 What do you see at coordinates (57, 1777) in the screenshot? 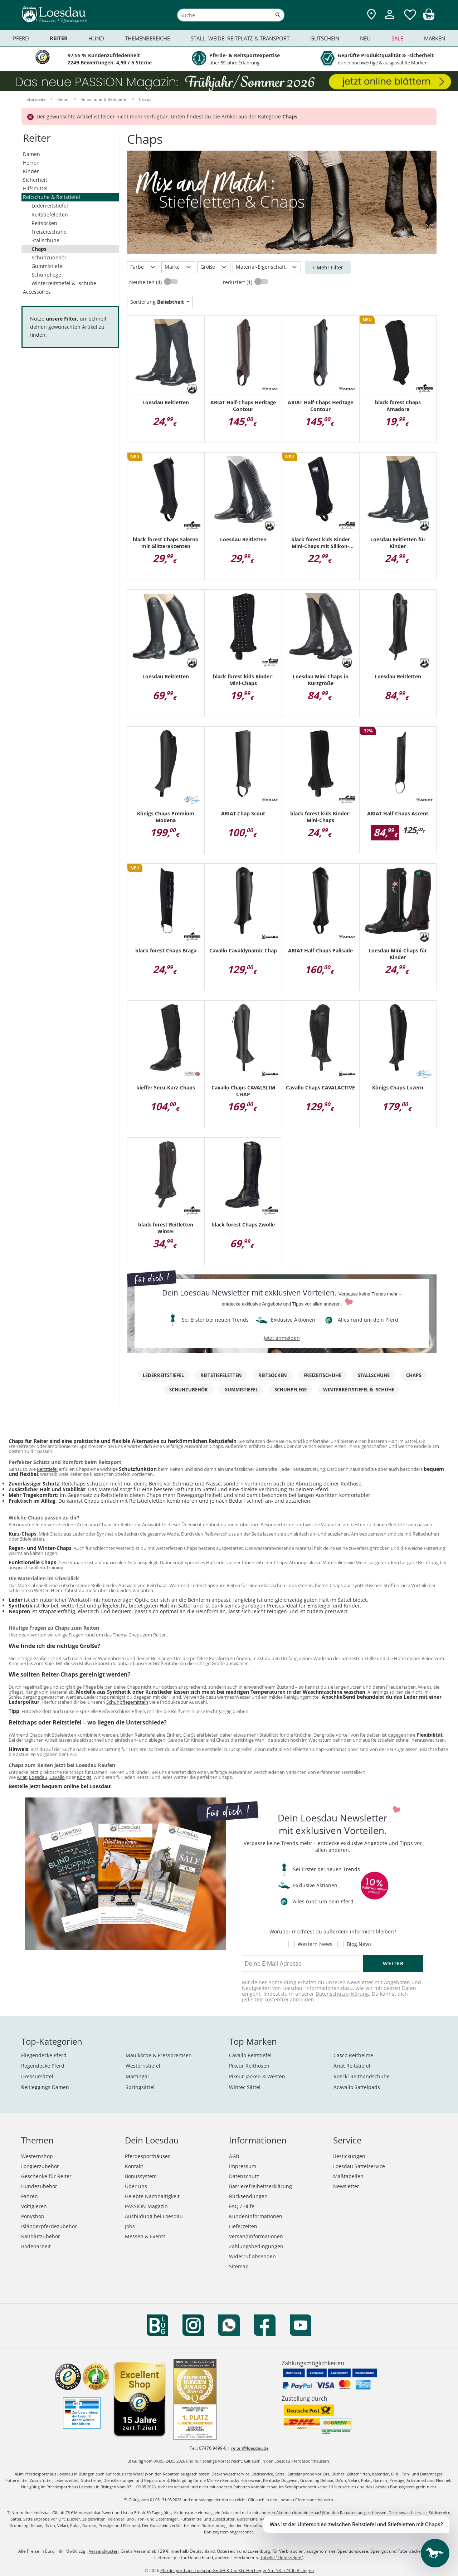
I see `Cavallo` at bounding box center [57, 1777].